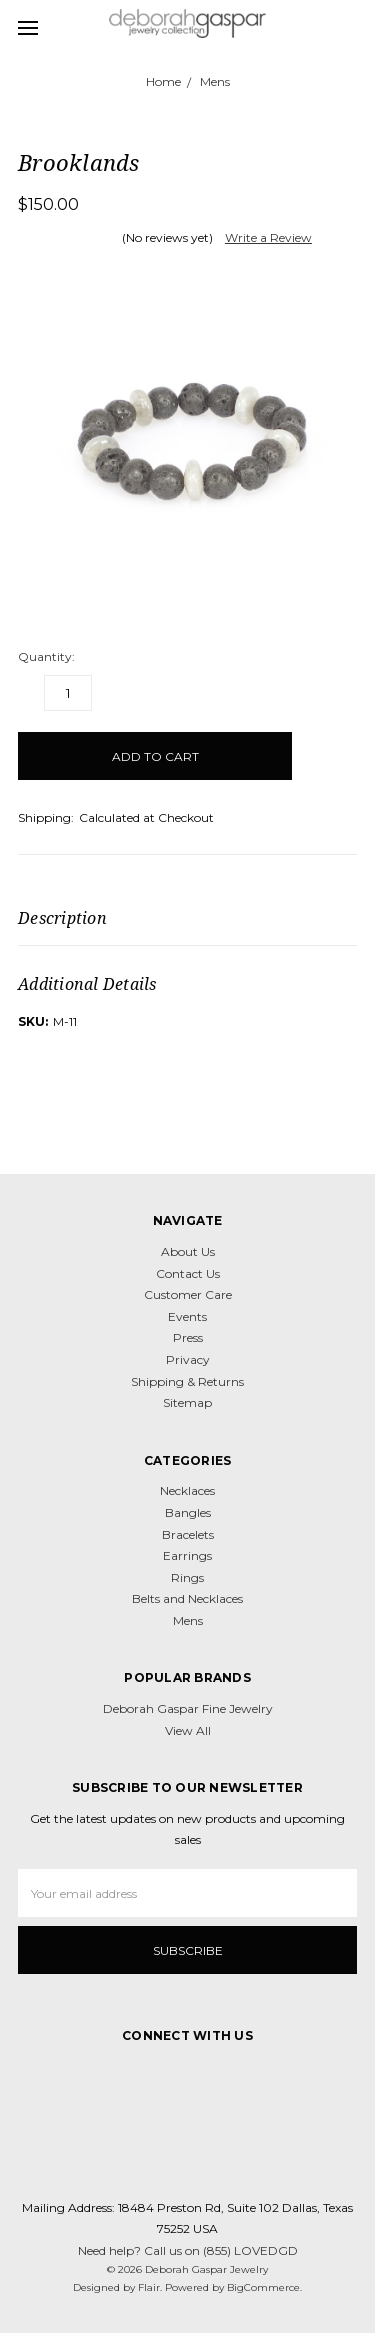 Image resolution: width=375 pixels, height=2333 pixels. Describe the element at coordinates (268, 237) in the screenshot. I see `Write a Review` at that location.